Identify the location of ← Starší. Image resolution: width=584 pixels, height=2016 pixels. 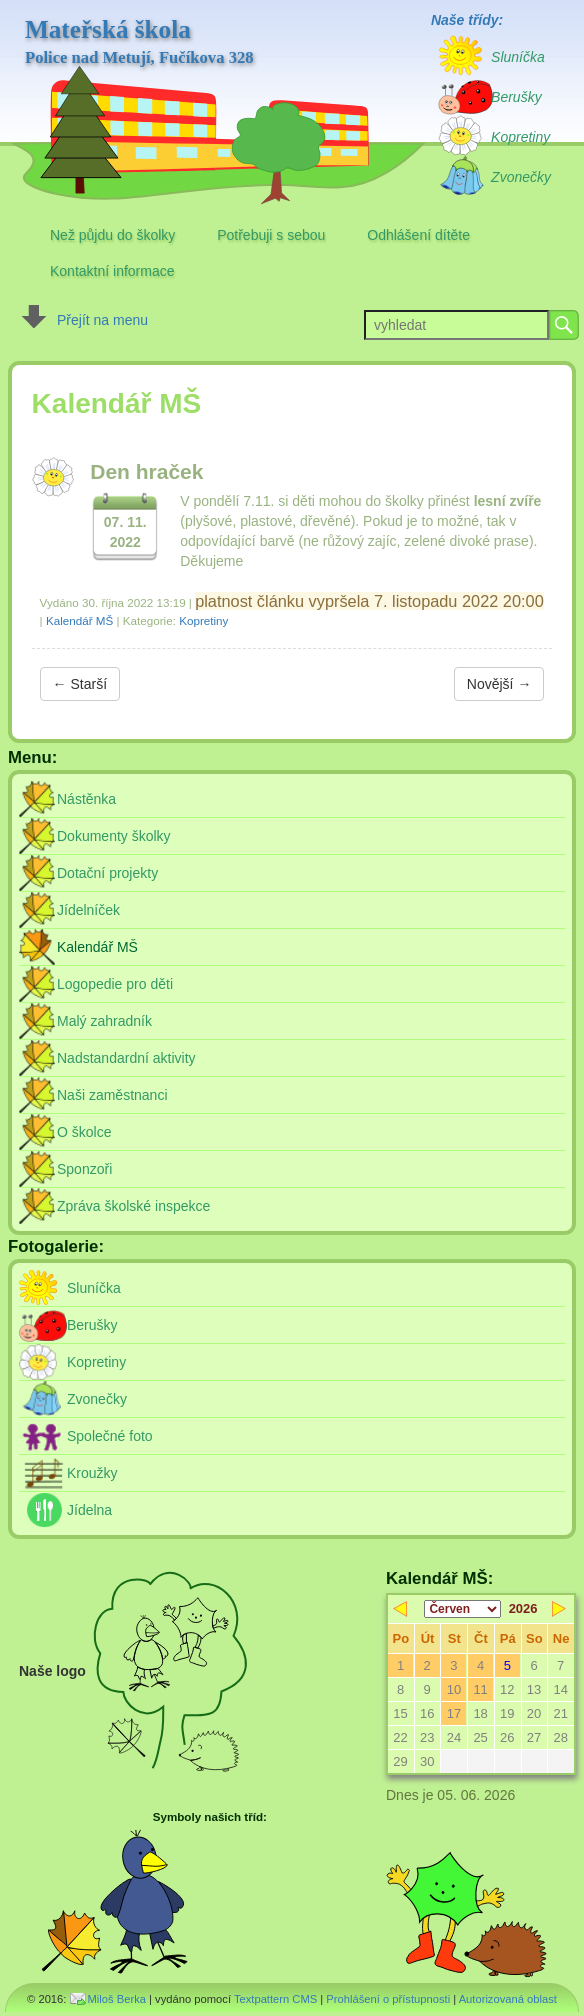
(80, 684).